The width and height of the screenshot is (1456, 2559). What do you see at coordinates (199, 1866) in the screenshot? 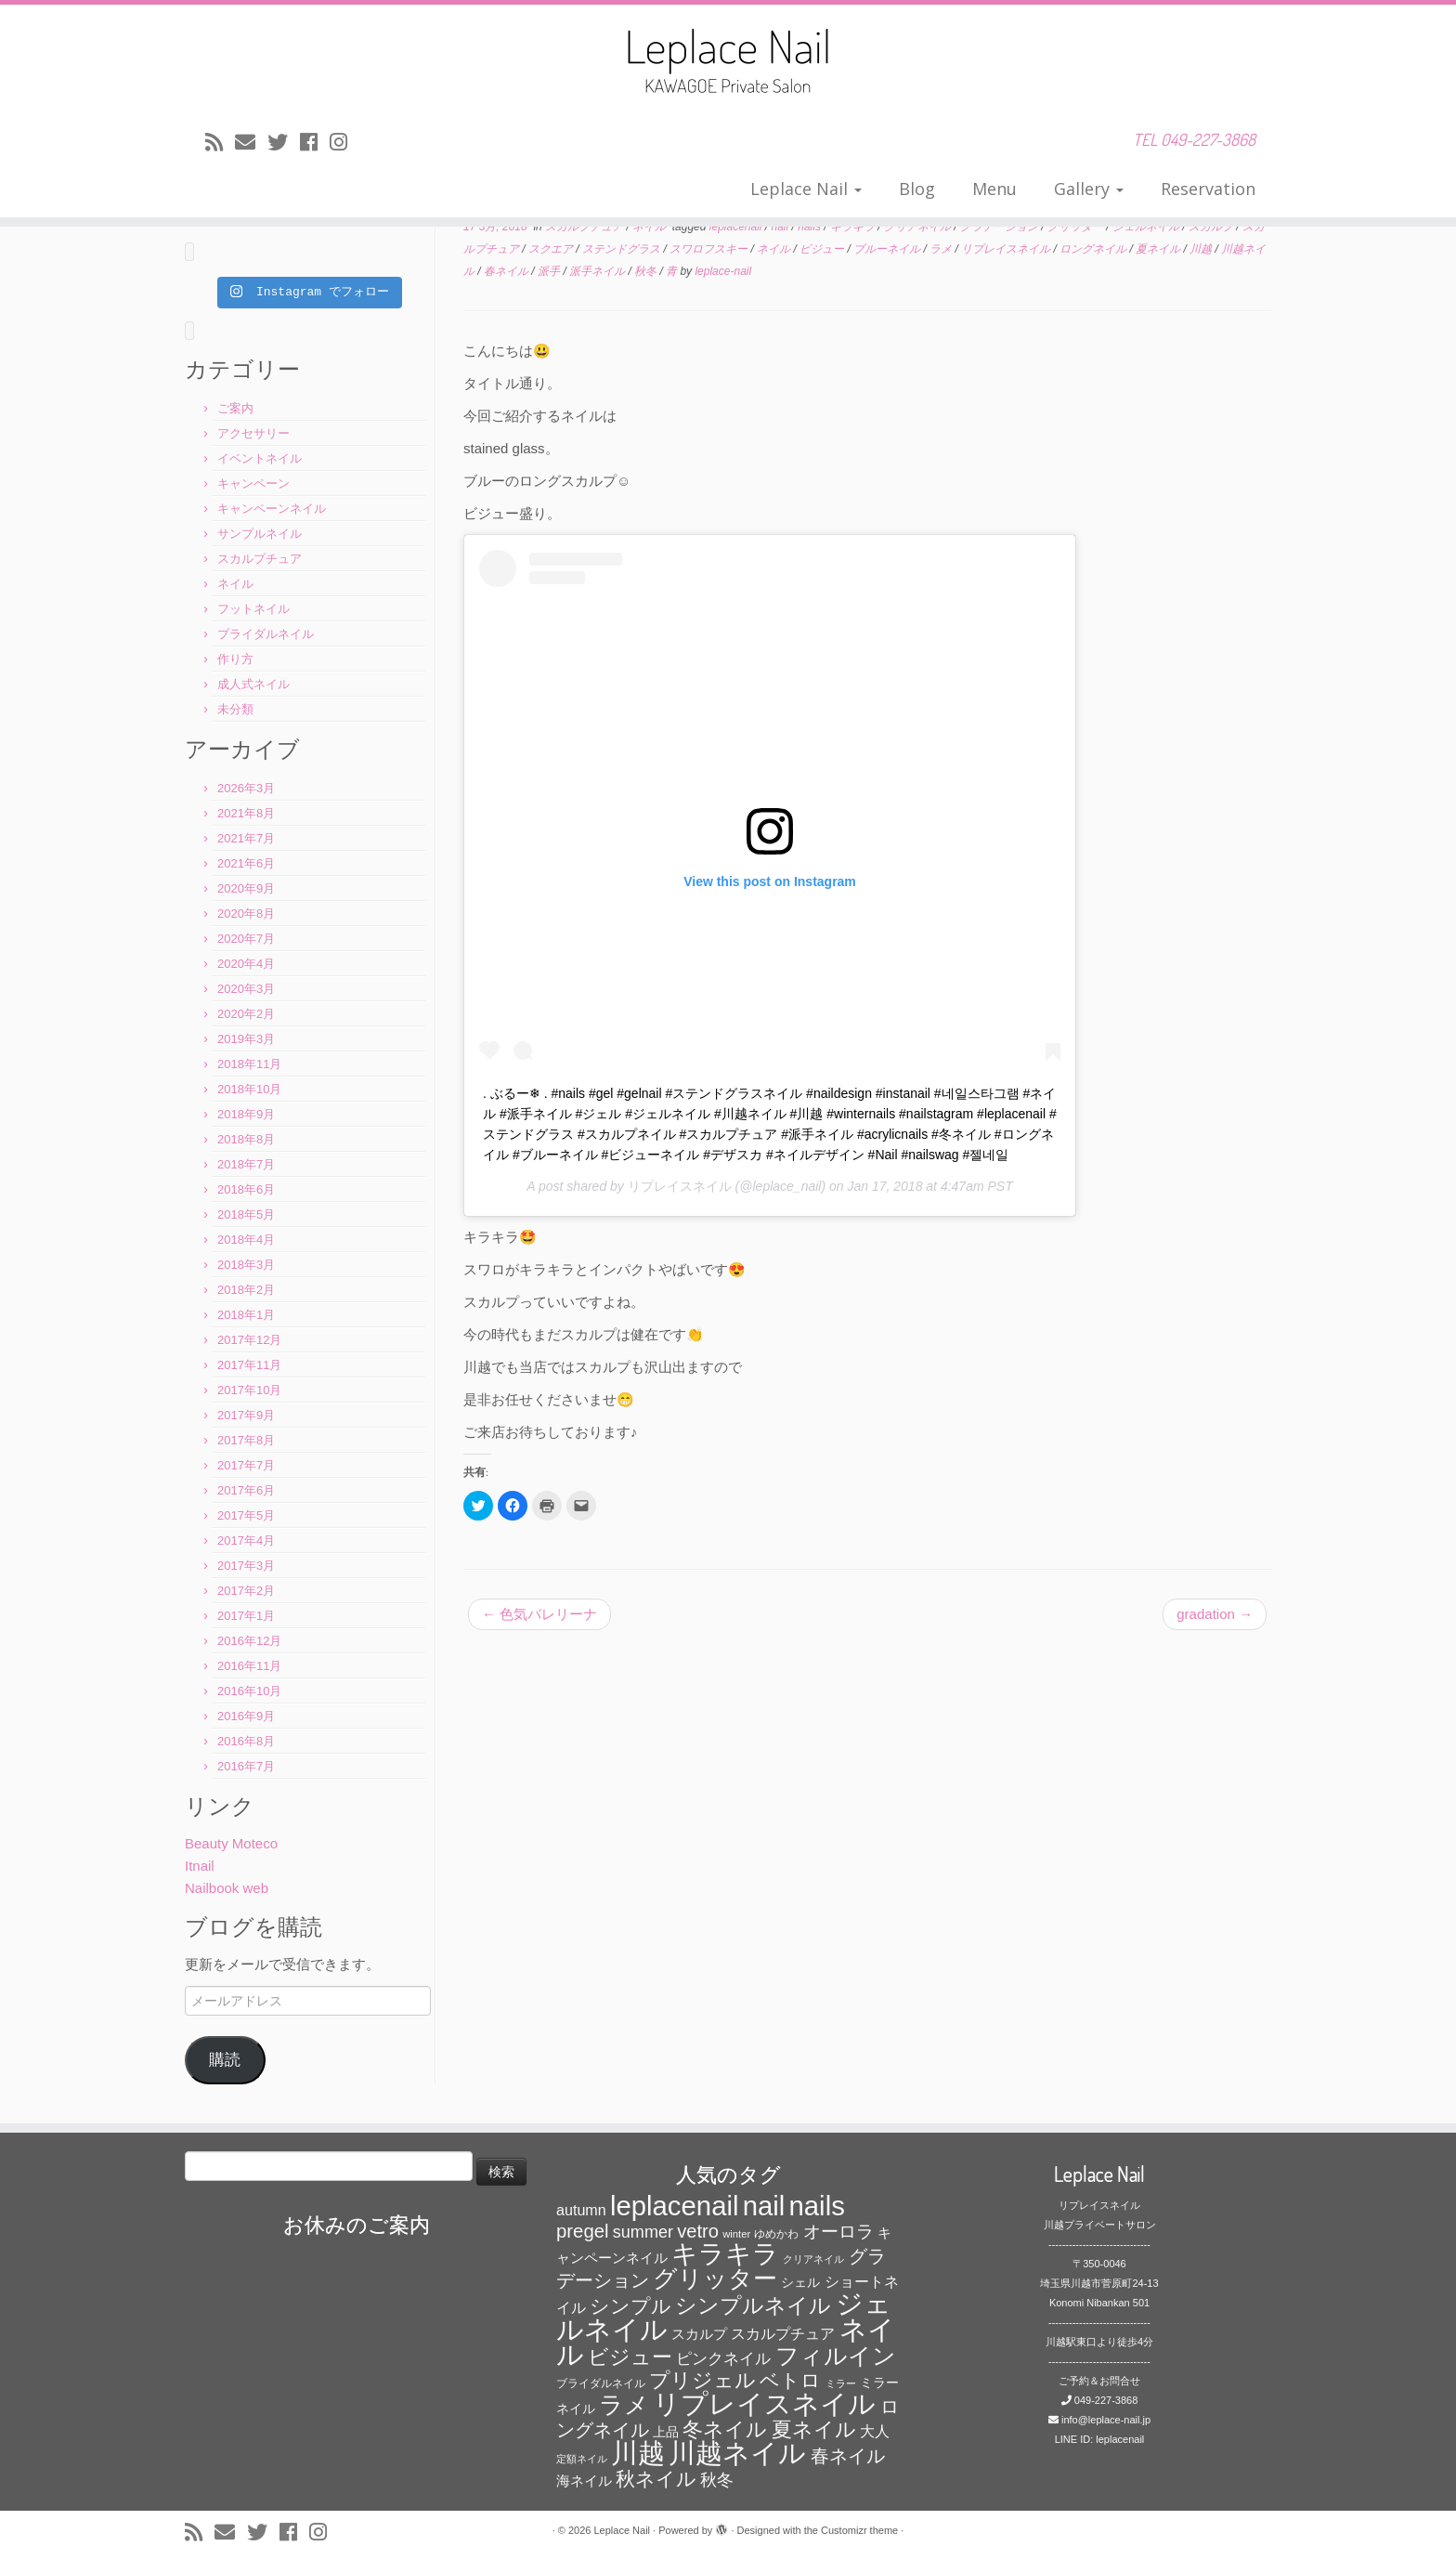
I see `Itnail` at bounding box center [199, 1866].